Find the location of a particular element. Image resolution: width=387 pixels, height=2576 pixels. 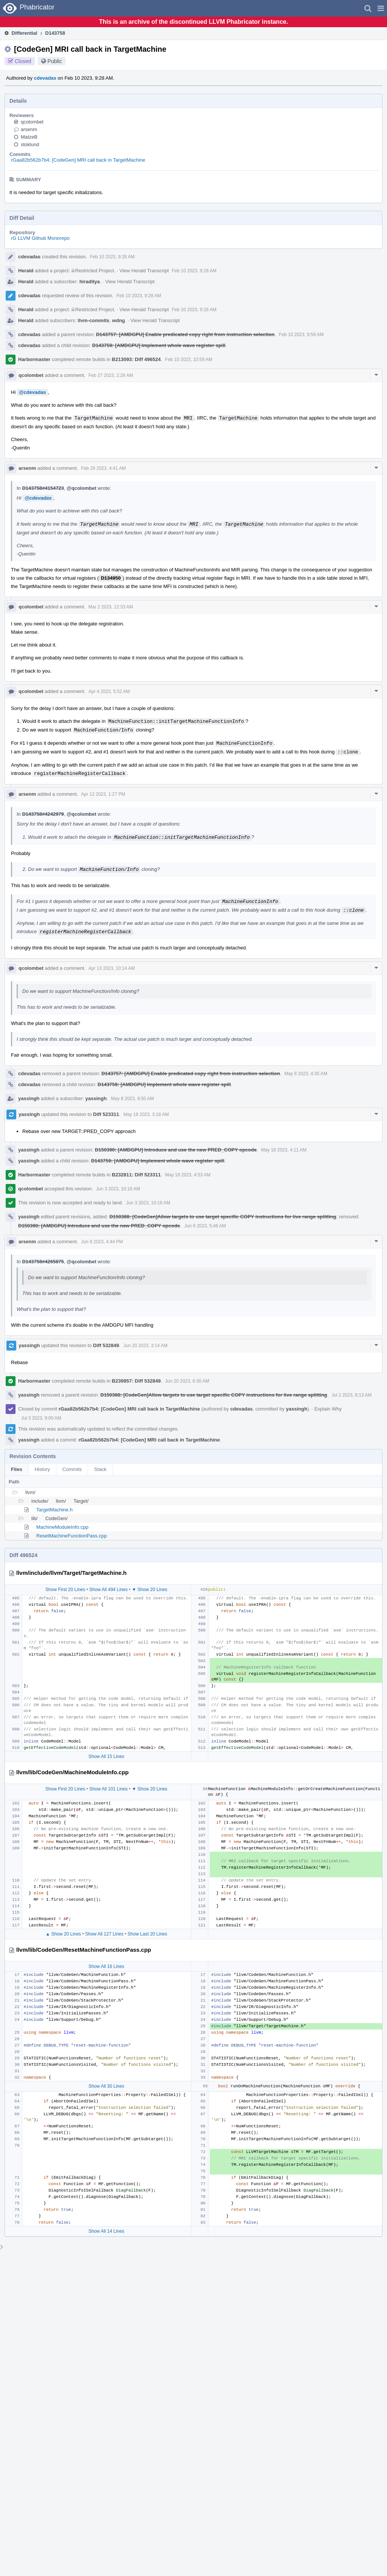

Show Last 20 Lines is located at coordinates (147, 1934).